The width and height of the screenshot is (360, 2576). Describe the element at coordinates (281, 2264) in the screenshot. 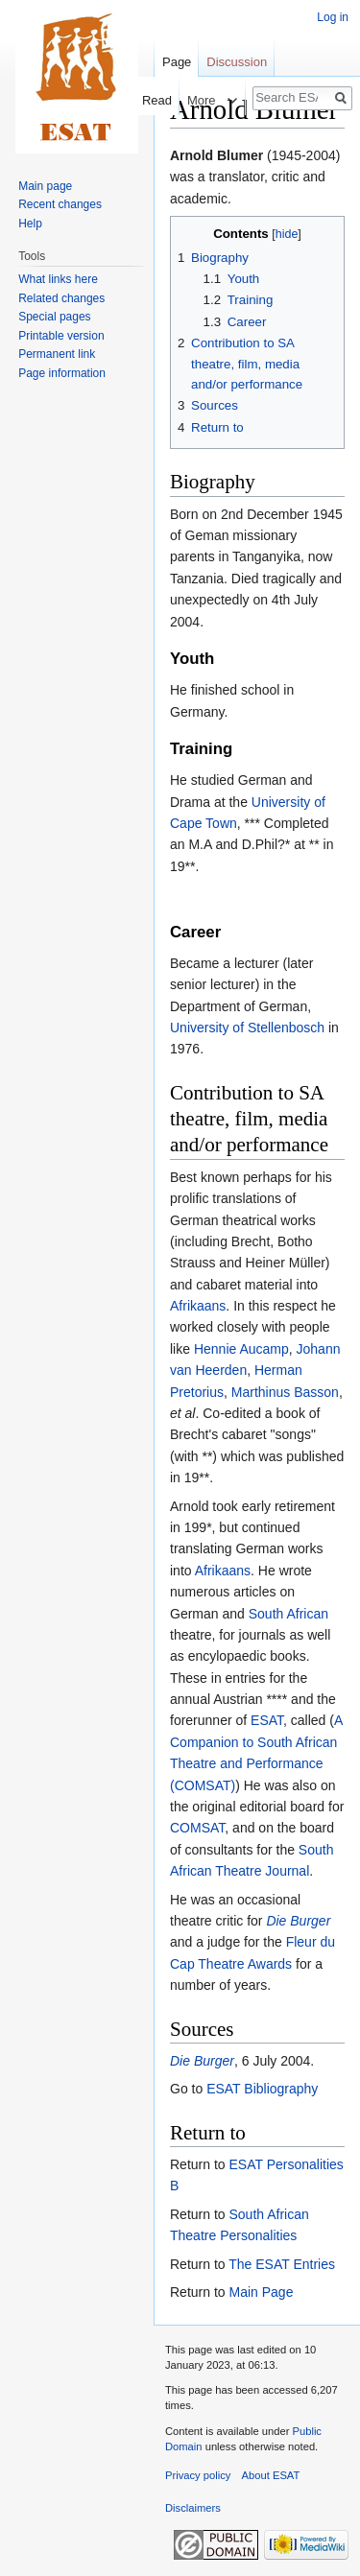

I see `The ESAT Entries` at that location.